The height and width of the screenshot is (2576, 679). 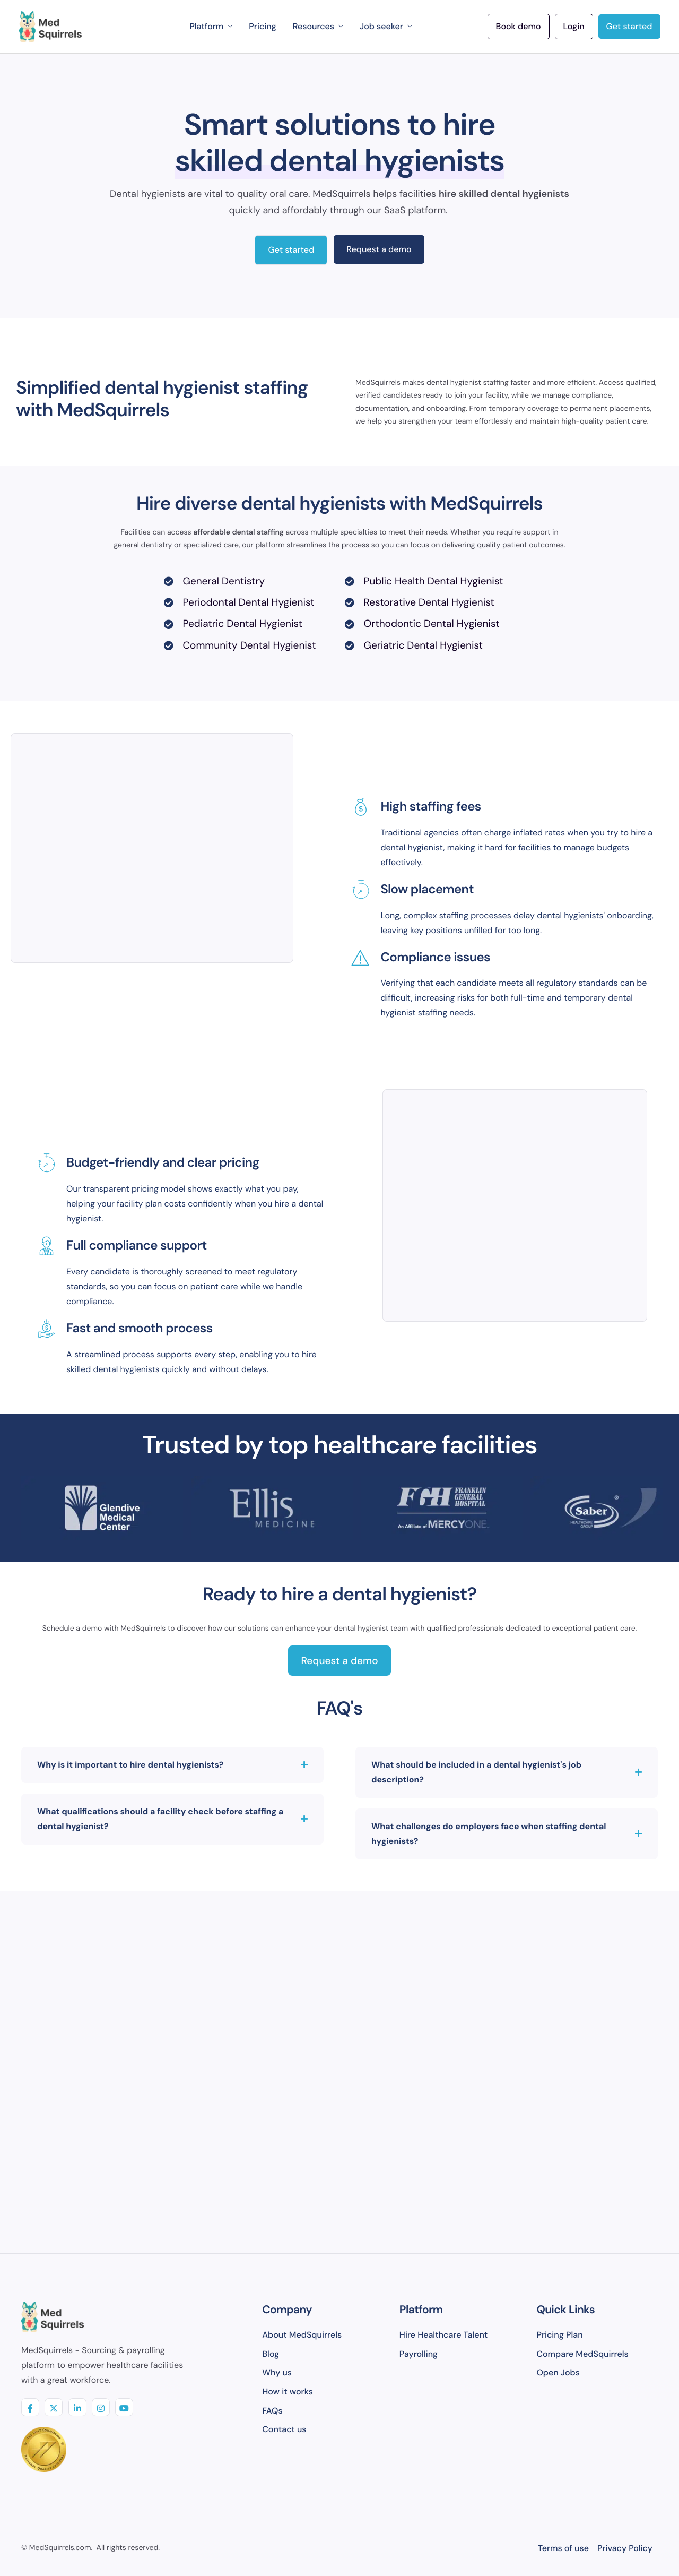 I want to click on [Home], so click(x=50, y=26).